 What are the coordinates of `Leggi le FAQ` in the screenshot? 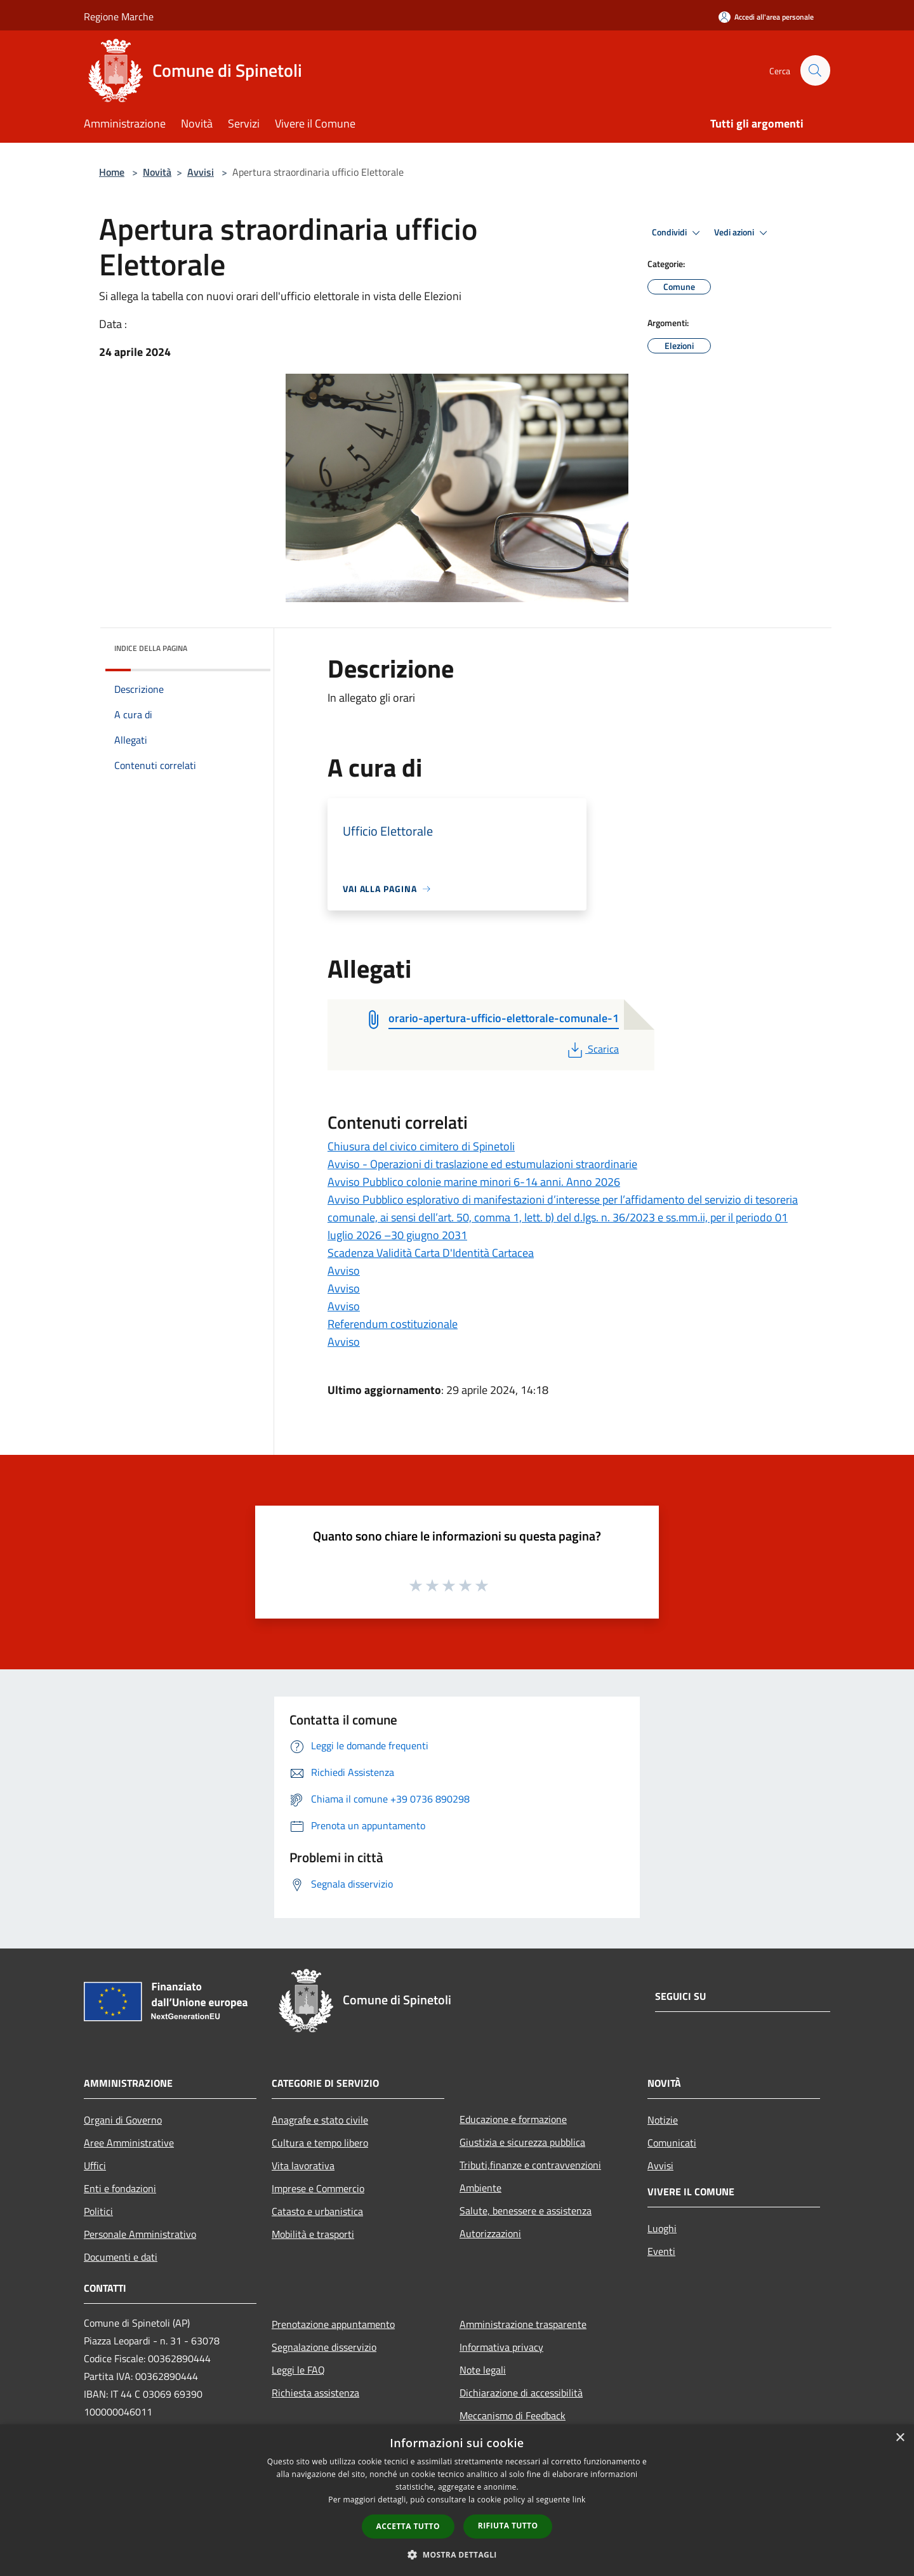 It's located at (298, 2369).